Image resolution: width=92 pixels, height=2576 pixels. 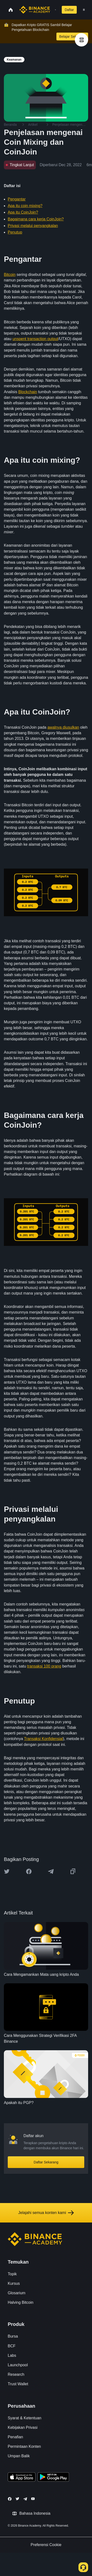 What do you see at coordinates (69, 10) in the screenshot?
I see `Daftar` at bounding box center [69, 10].